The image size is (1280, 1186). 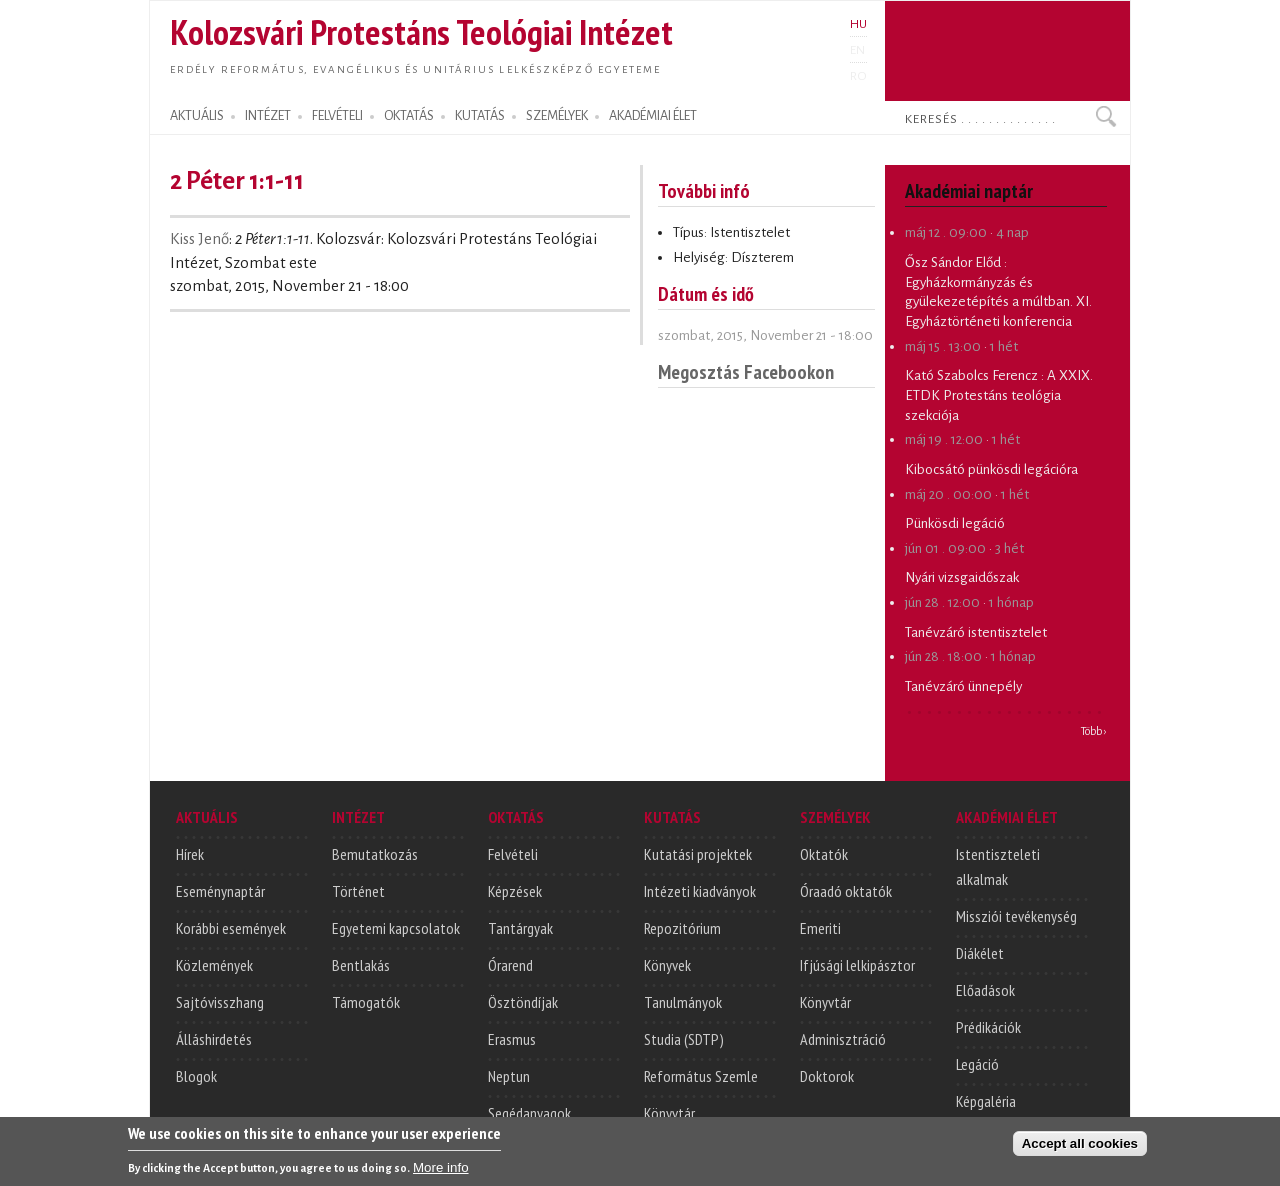 What do you see at coordinates (557, 116) in the screenshot?
I see `SZEMÉLYEK` at bounding box center [557, 116].